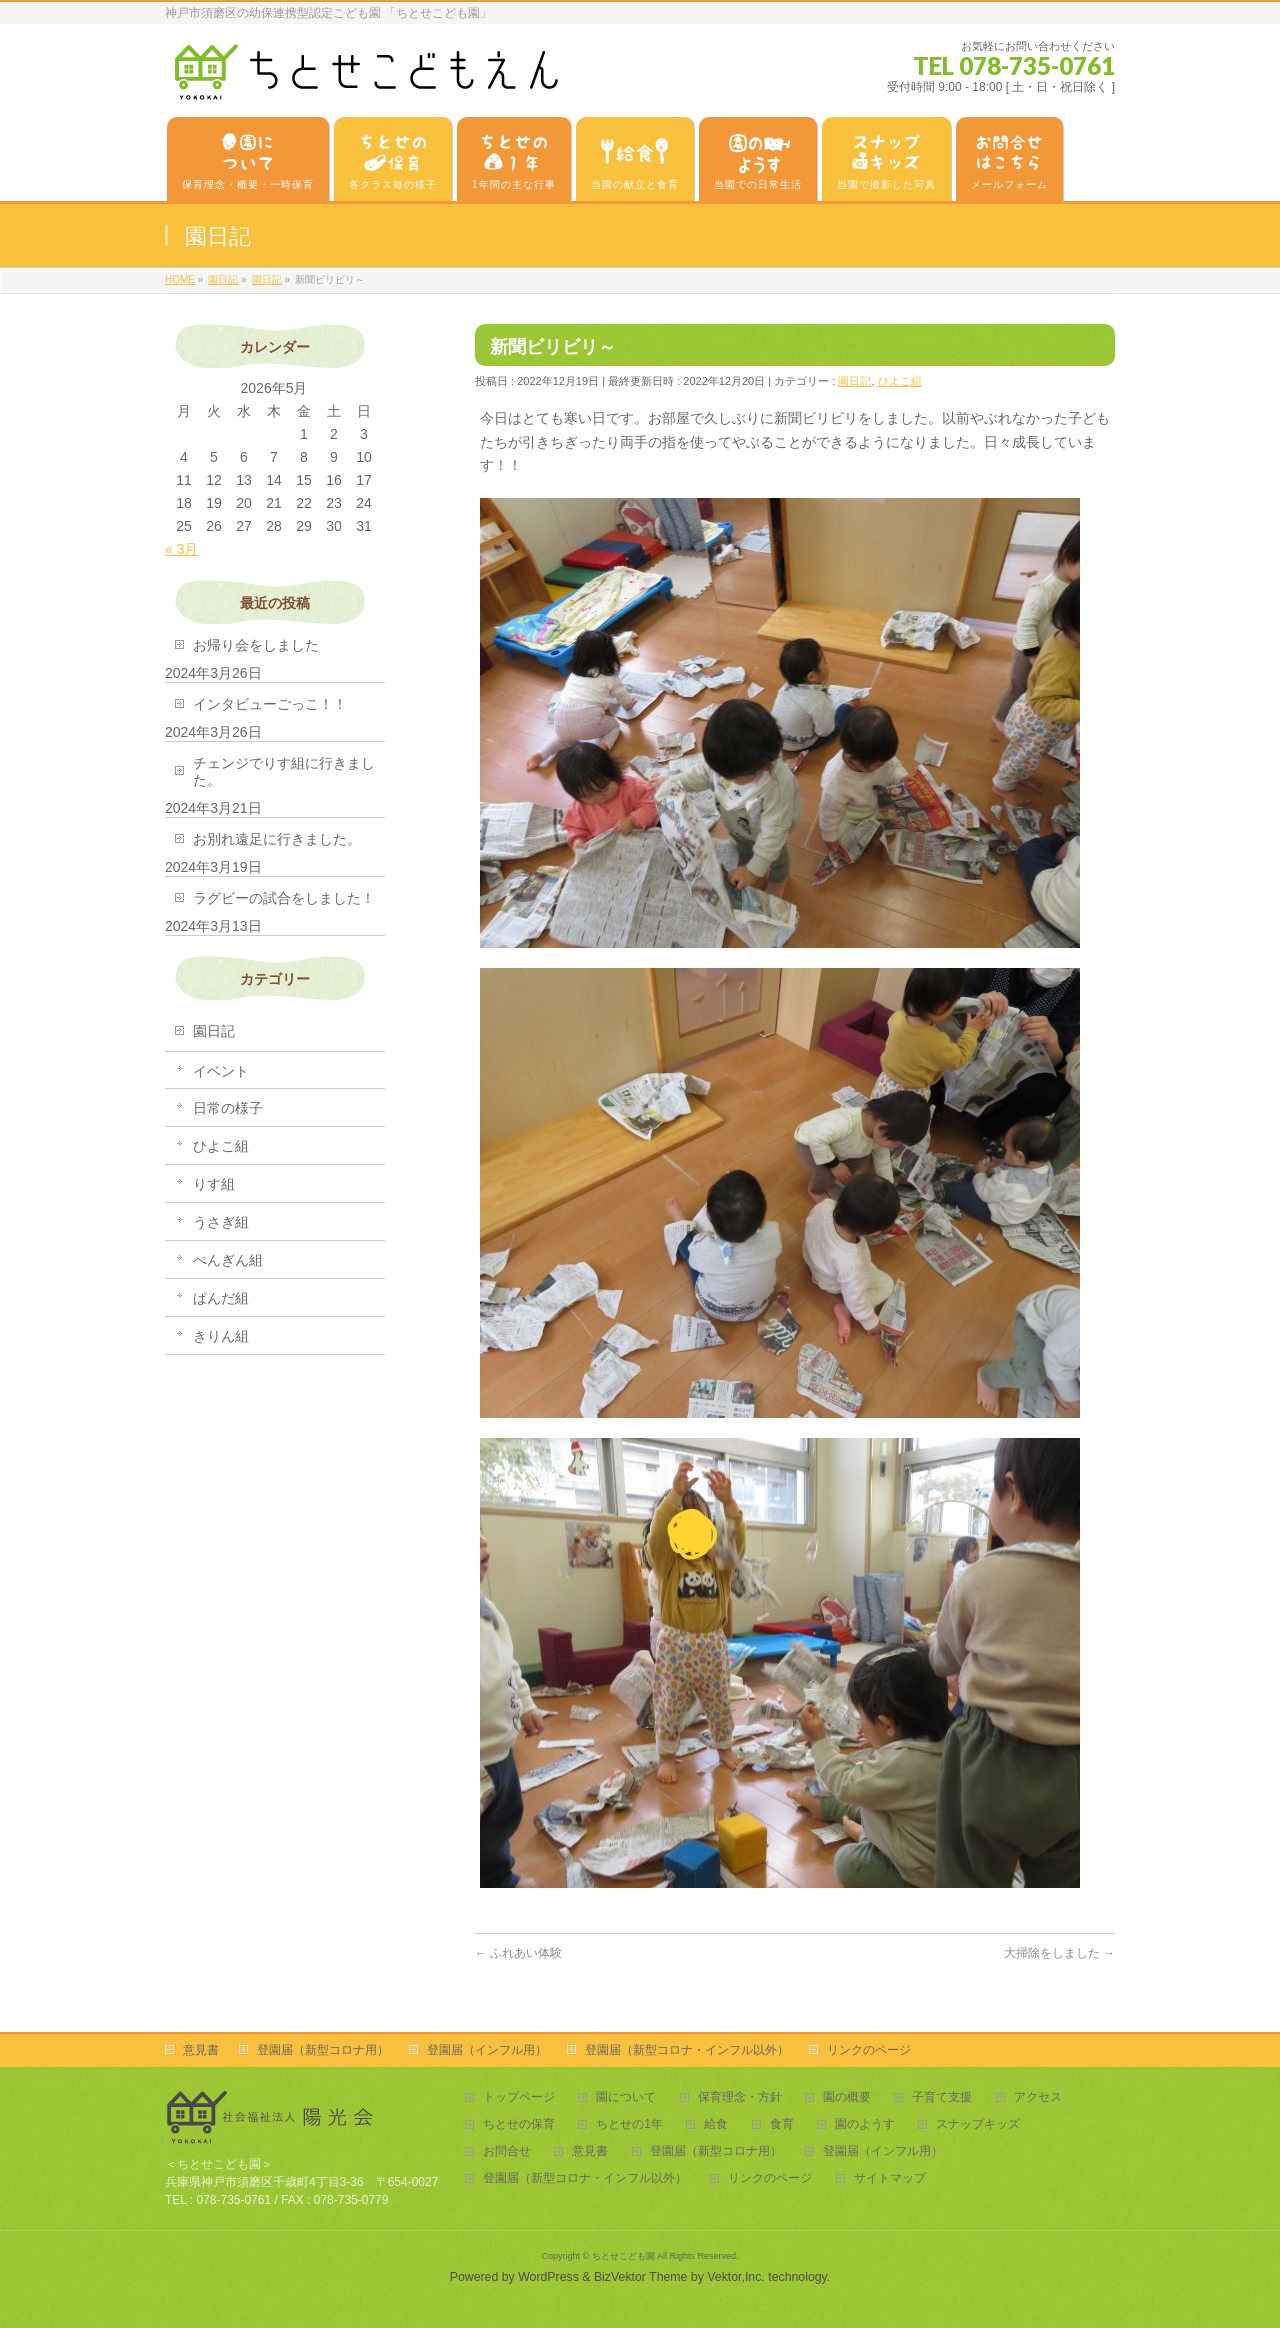 This screenshot has width=1280, height=2328. I want to click on お別れ遠足に行きました。, so click(277, 839).